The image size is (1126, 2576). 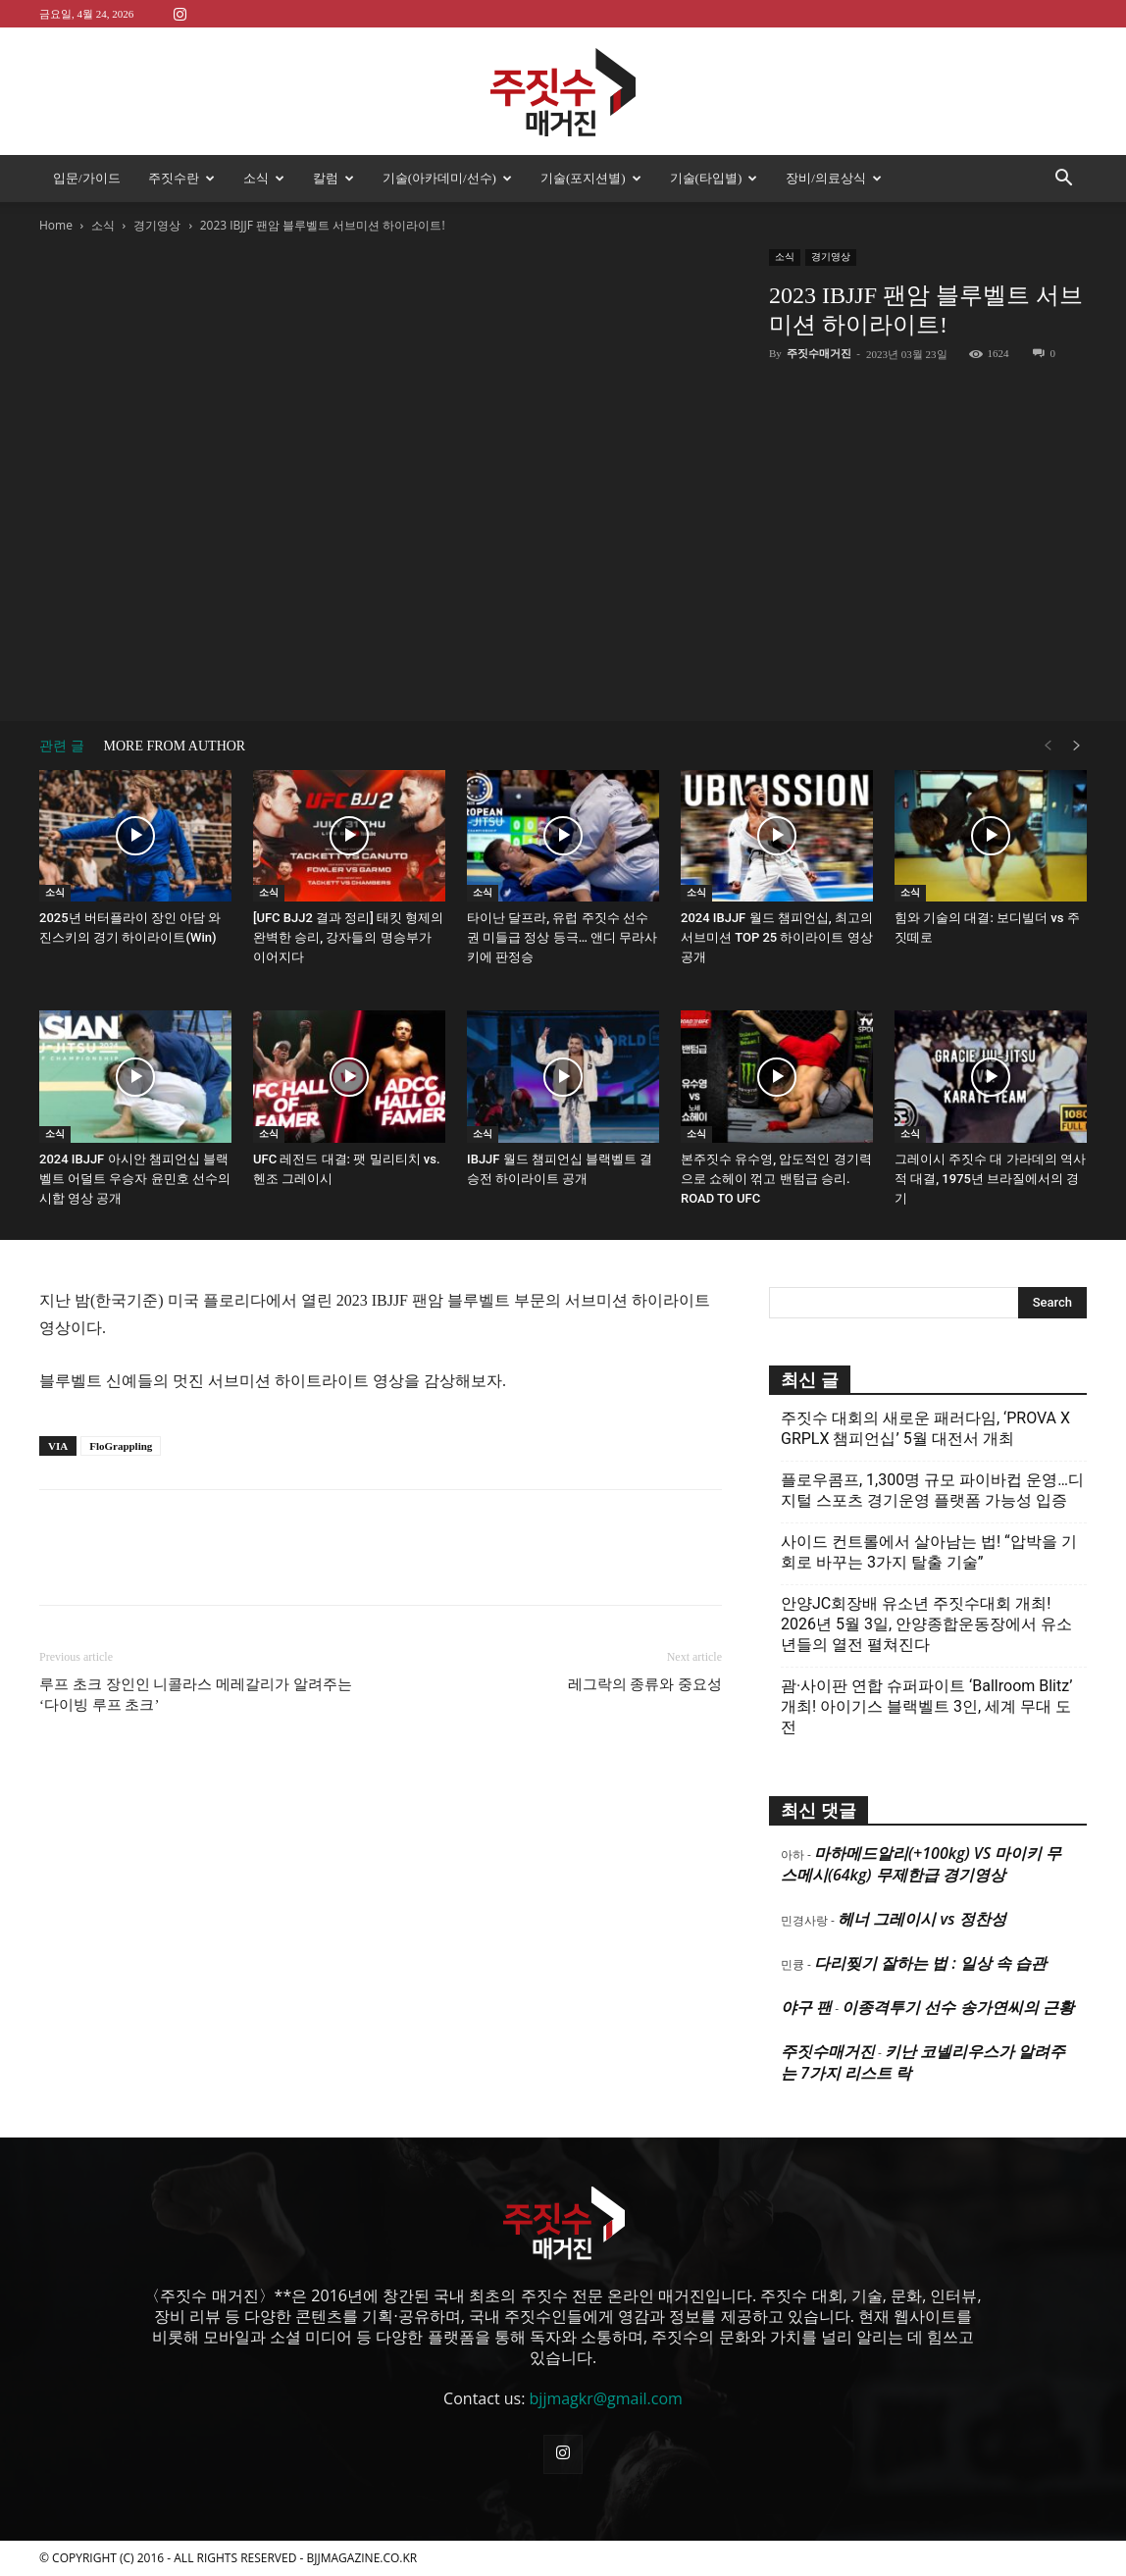 I want to click on 경기영상, so click(x=156, y=225).